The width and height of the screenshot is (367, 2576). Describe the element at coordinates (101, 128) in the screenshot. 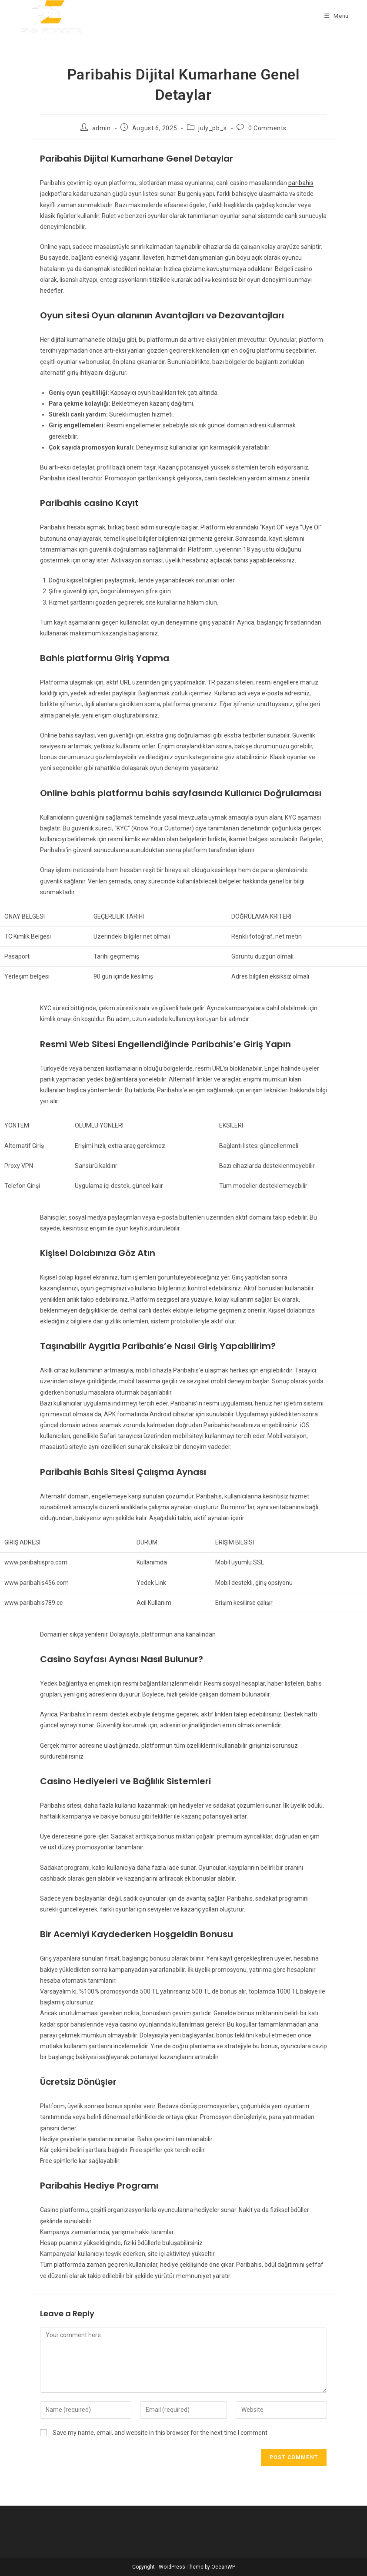

I see `admin` at that location.